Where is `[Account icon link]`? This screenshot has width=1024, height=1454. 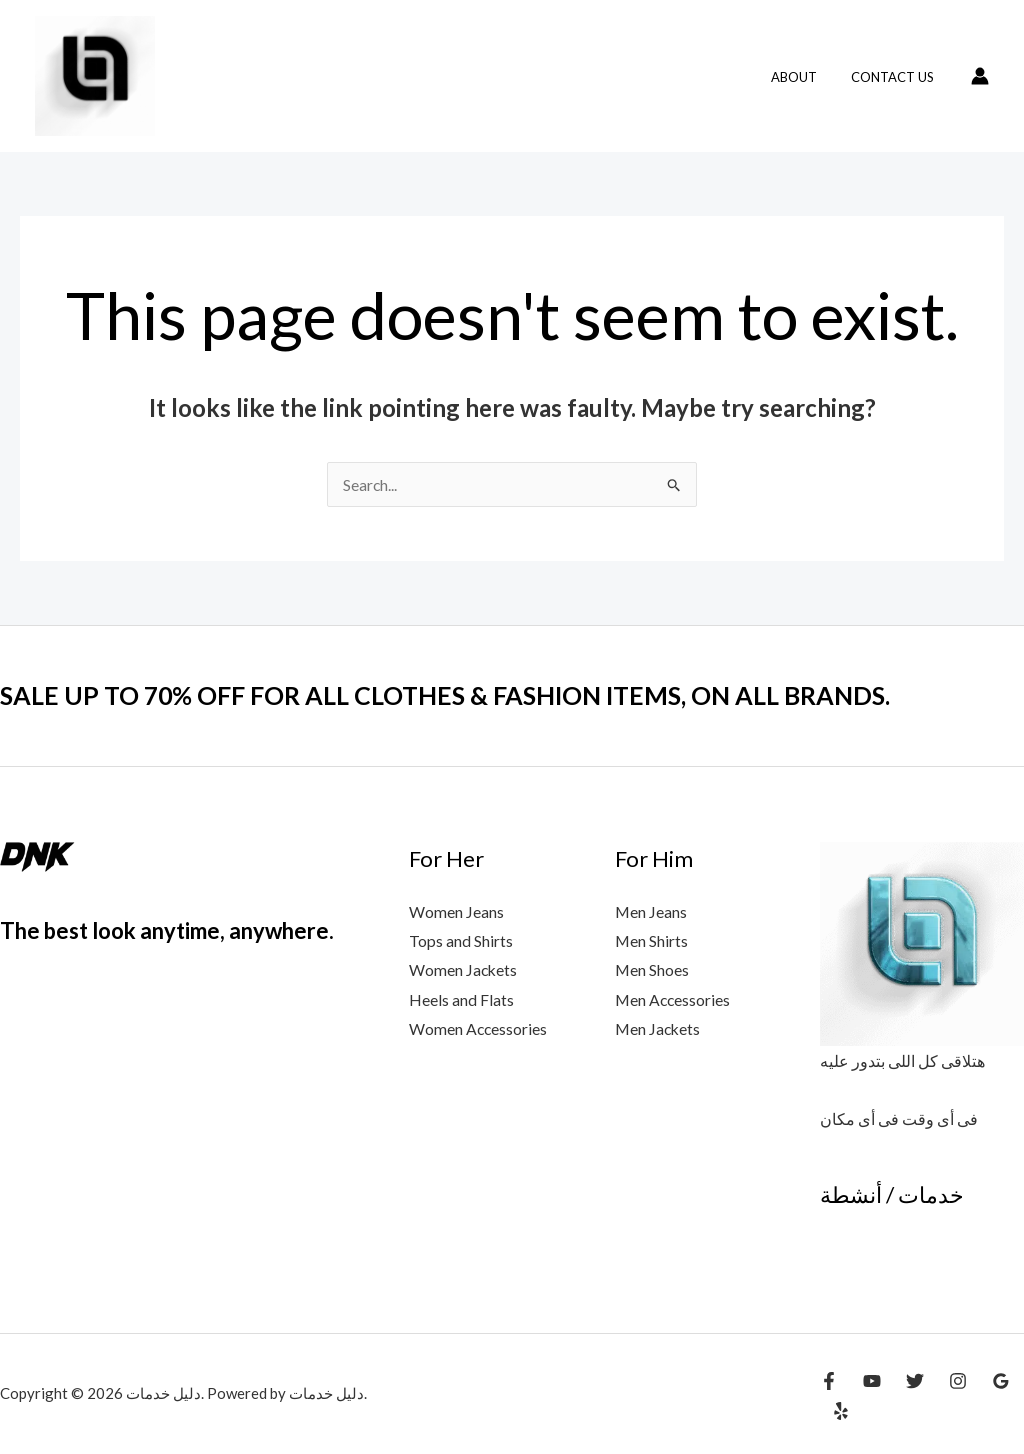
[Account icon link] is located at coordinates (980, 76).